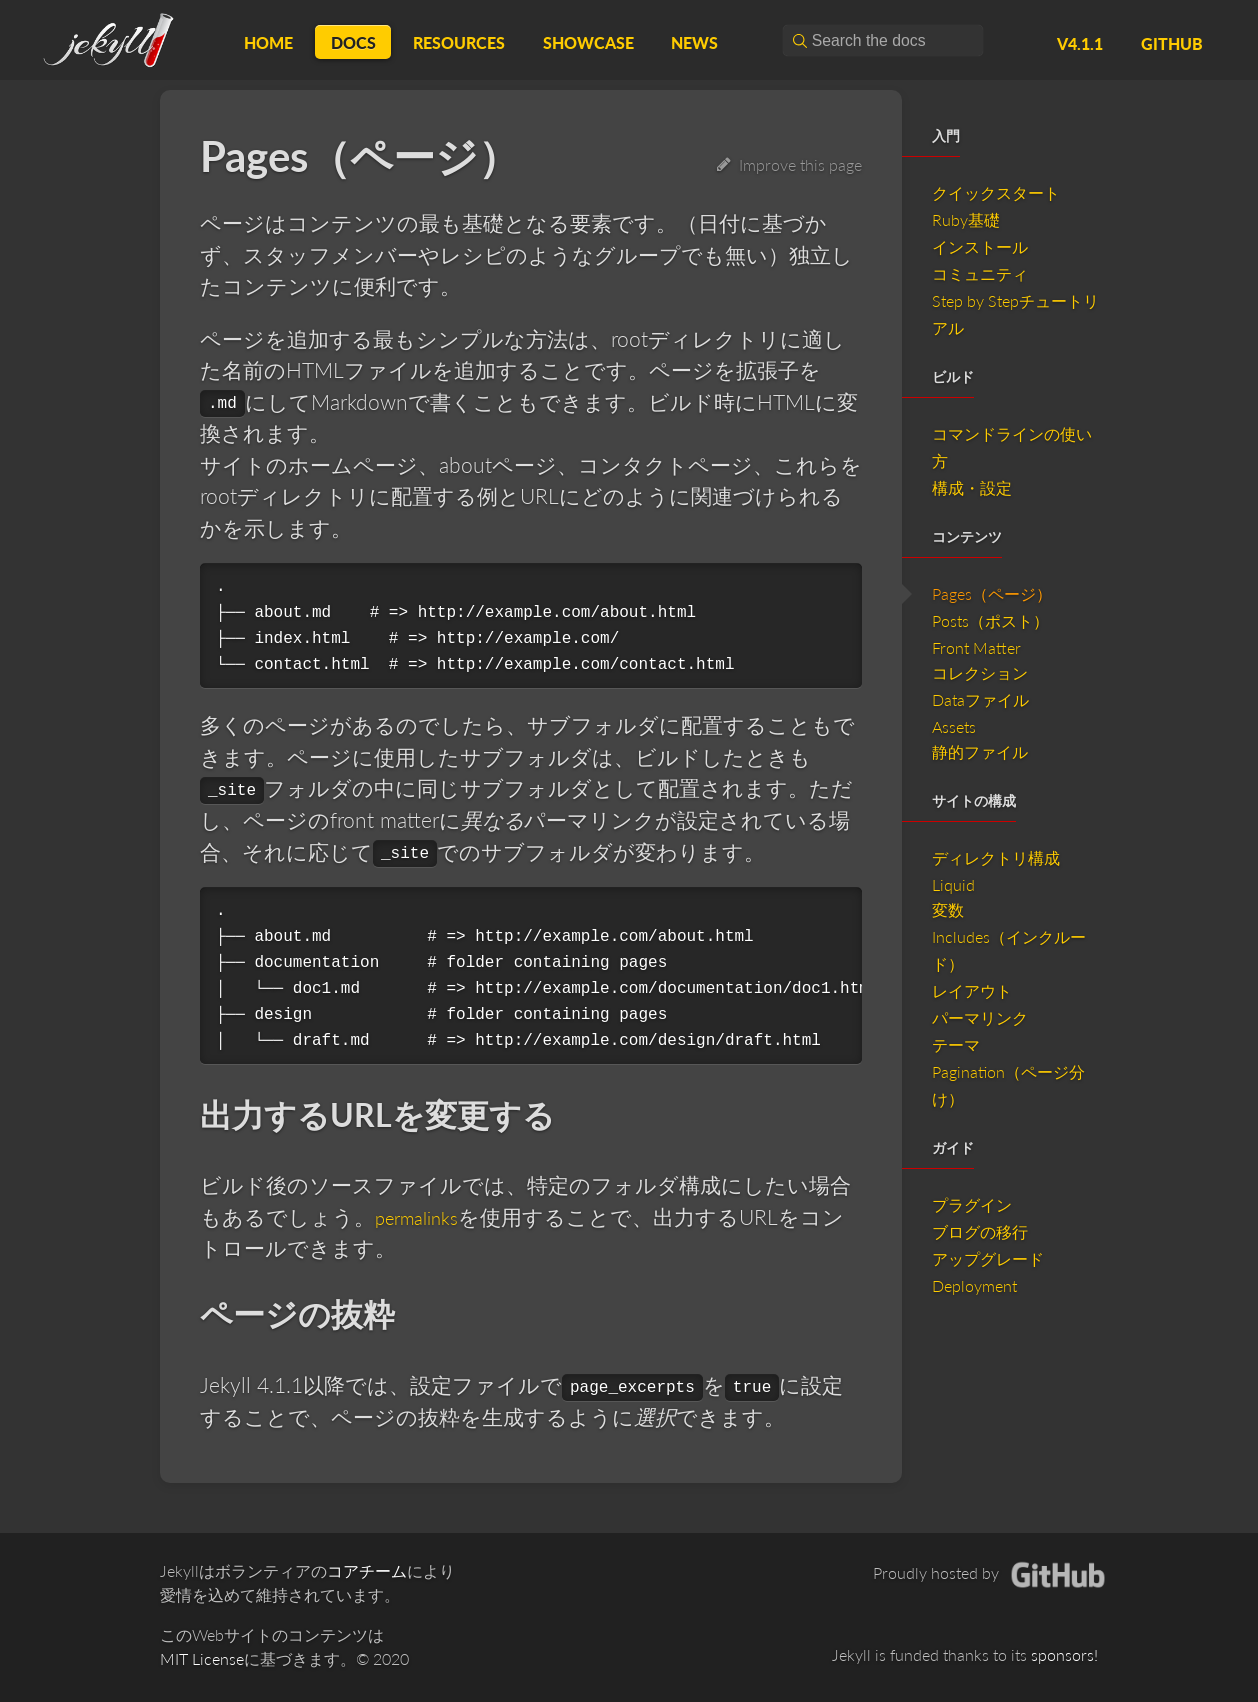 Image resolution: width=1258 pixels, height=1702 pixels. Describe the element at coordinates (972, 1204) in the screenshot. I see `プラグイン` at that location.